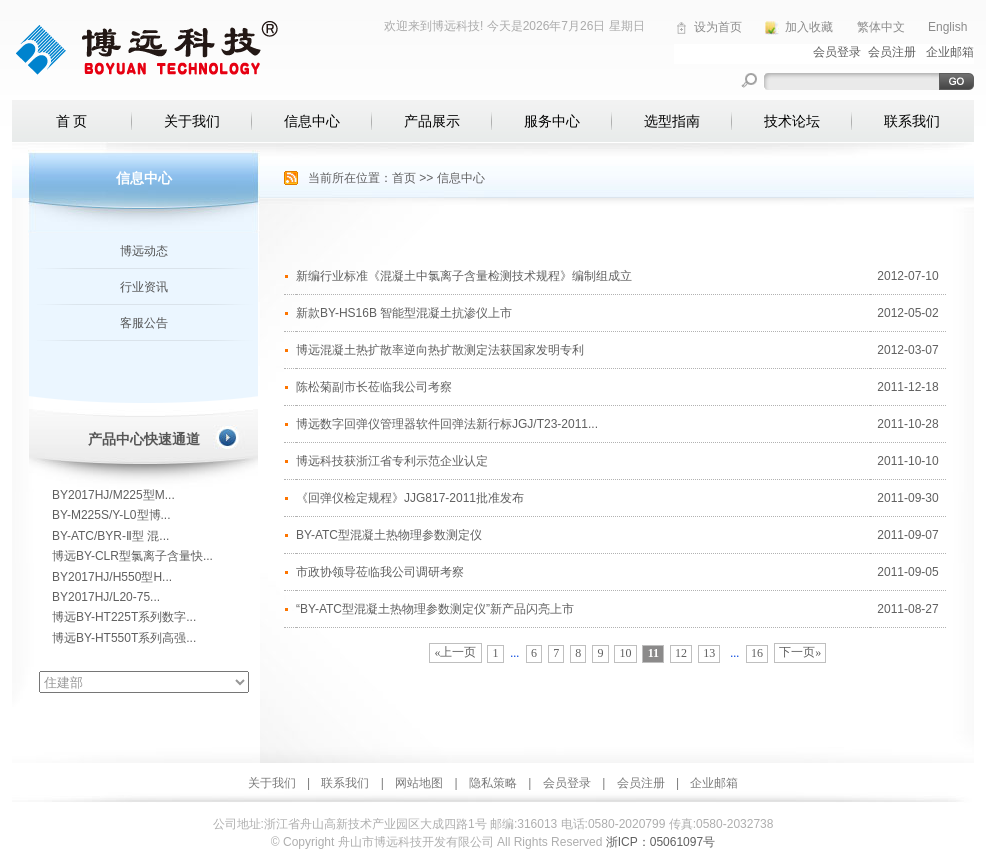 The width and height of the screenshot is (986, 863). I want to click on 客服公告, so click(144, 323).